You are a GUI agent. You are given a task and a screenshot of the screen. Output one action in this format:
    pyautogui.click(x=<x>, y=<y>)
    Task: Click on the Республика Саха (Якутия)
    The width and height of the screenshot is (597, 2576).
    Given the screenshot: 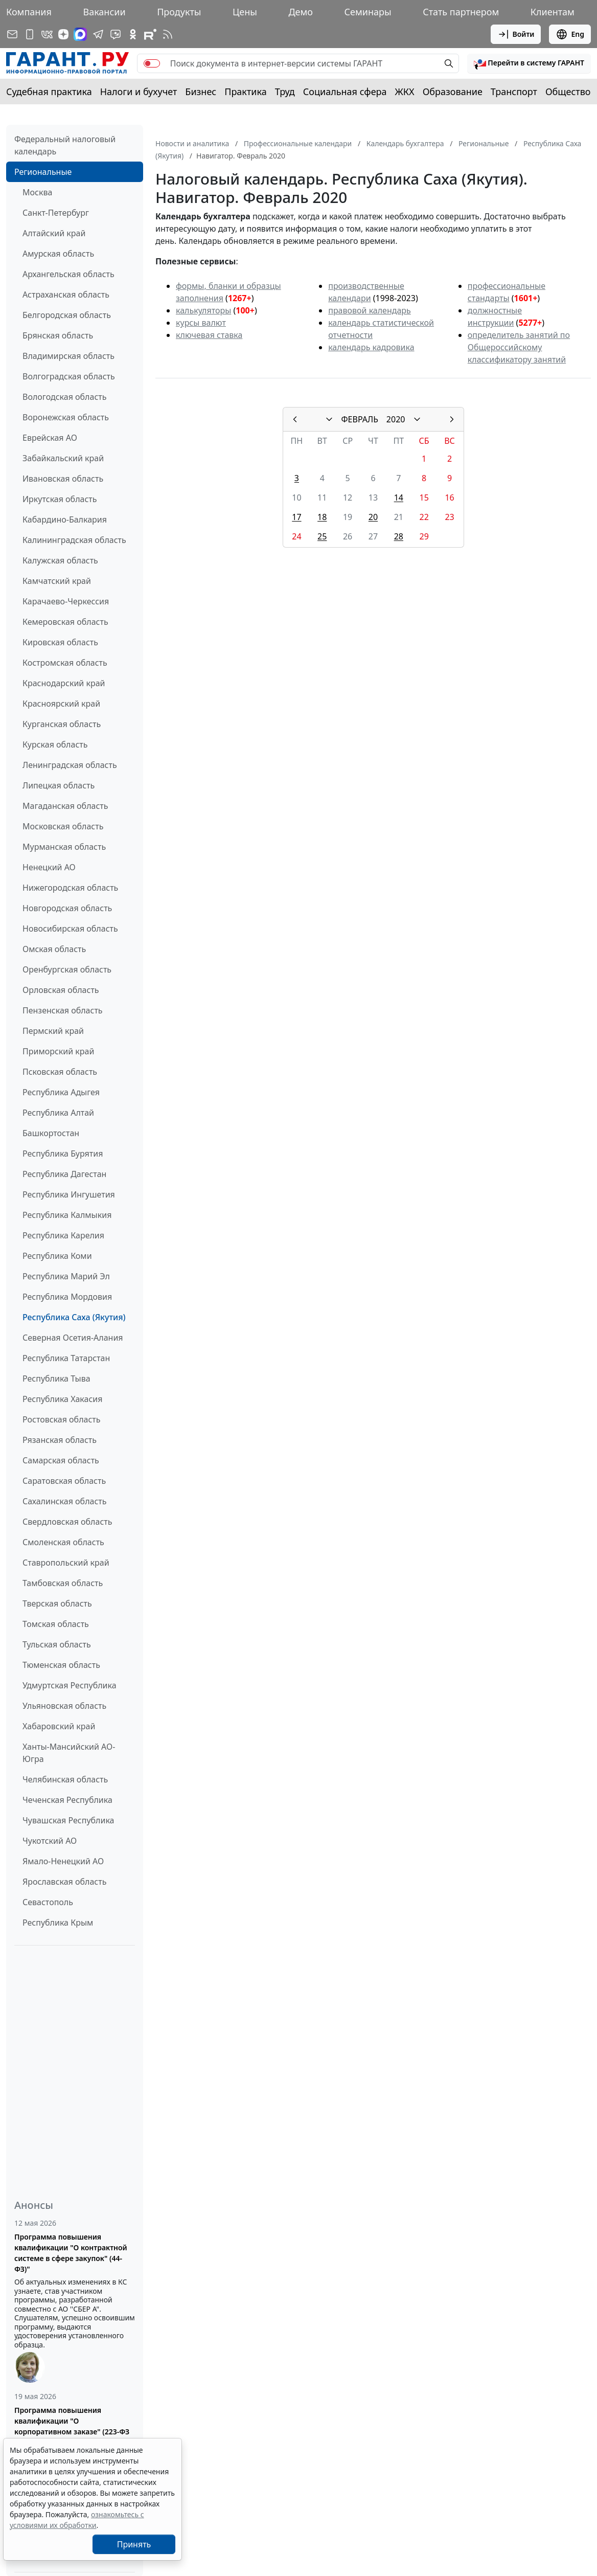 What is the action you would take?
    pyautogui.click(x=74, y=1317)
    